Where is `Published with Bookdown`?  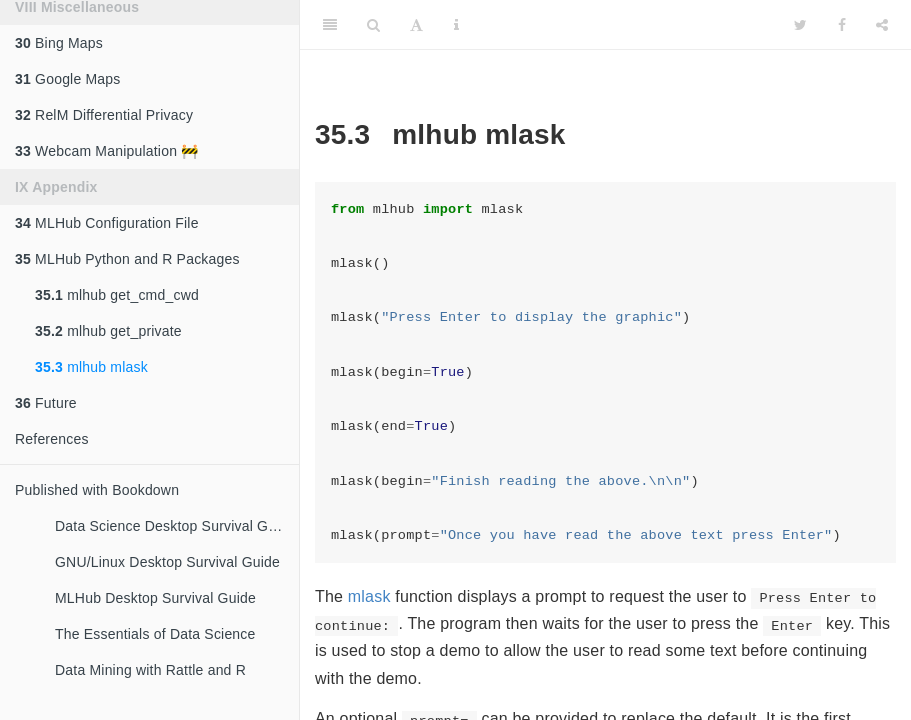 Published with Bookdown is located at coordinates (97, 490).